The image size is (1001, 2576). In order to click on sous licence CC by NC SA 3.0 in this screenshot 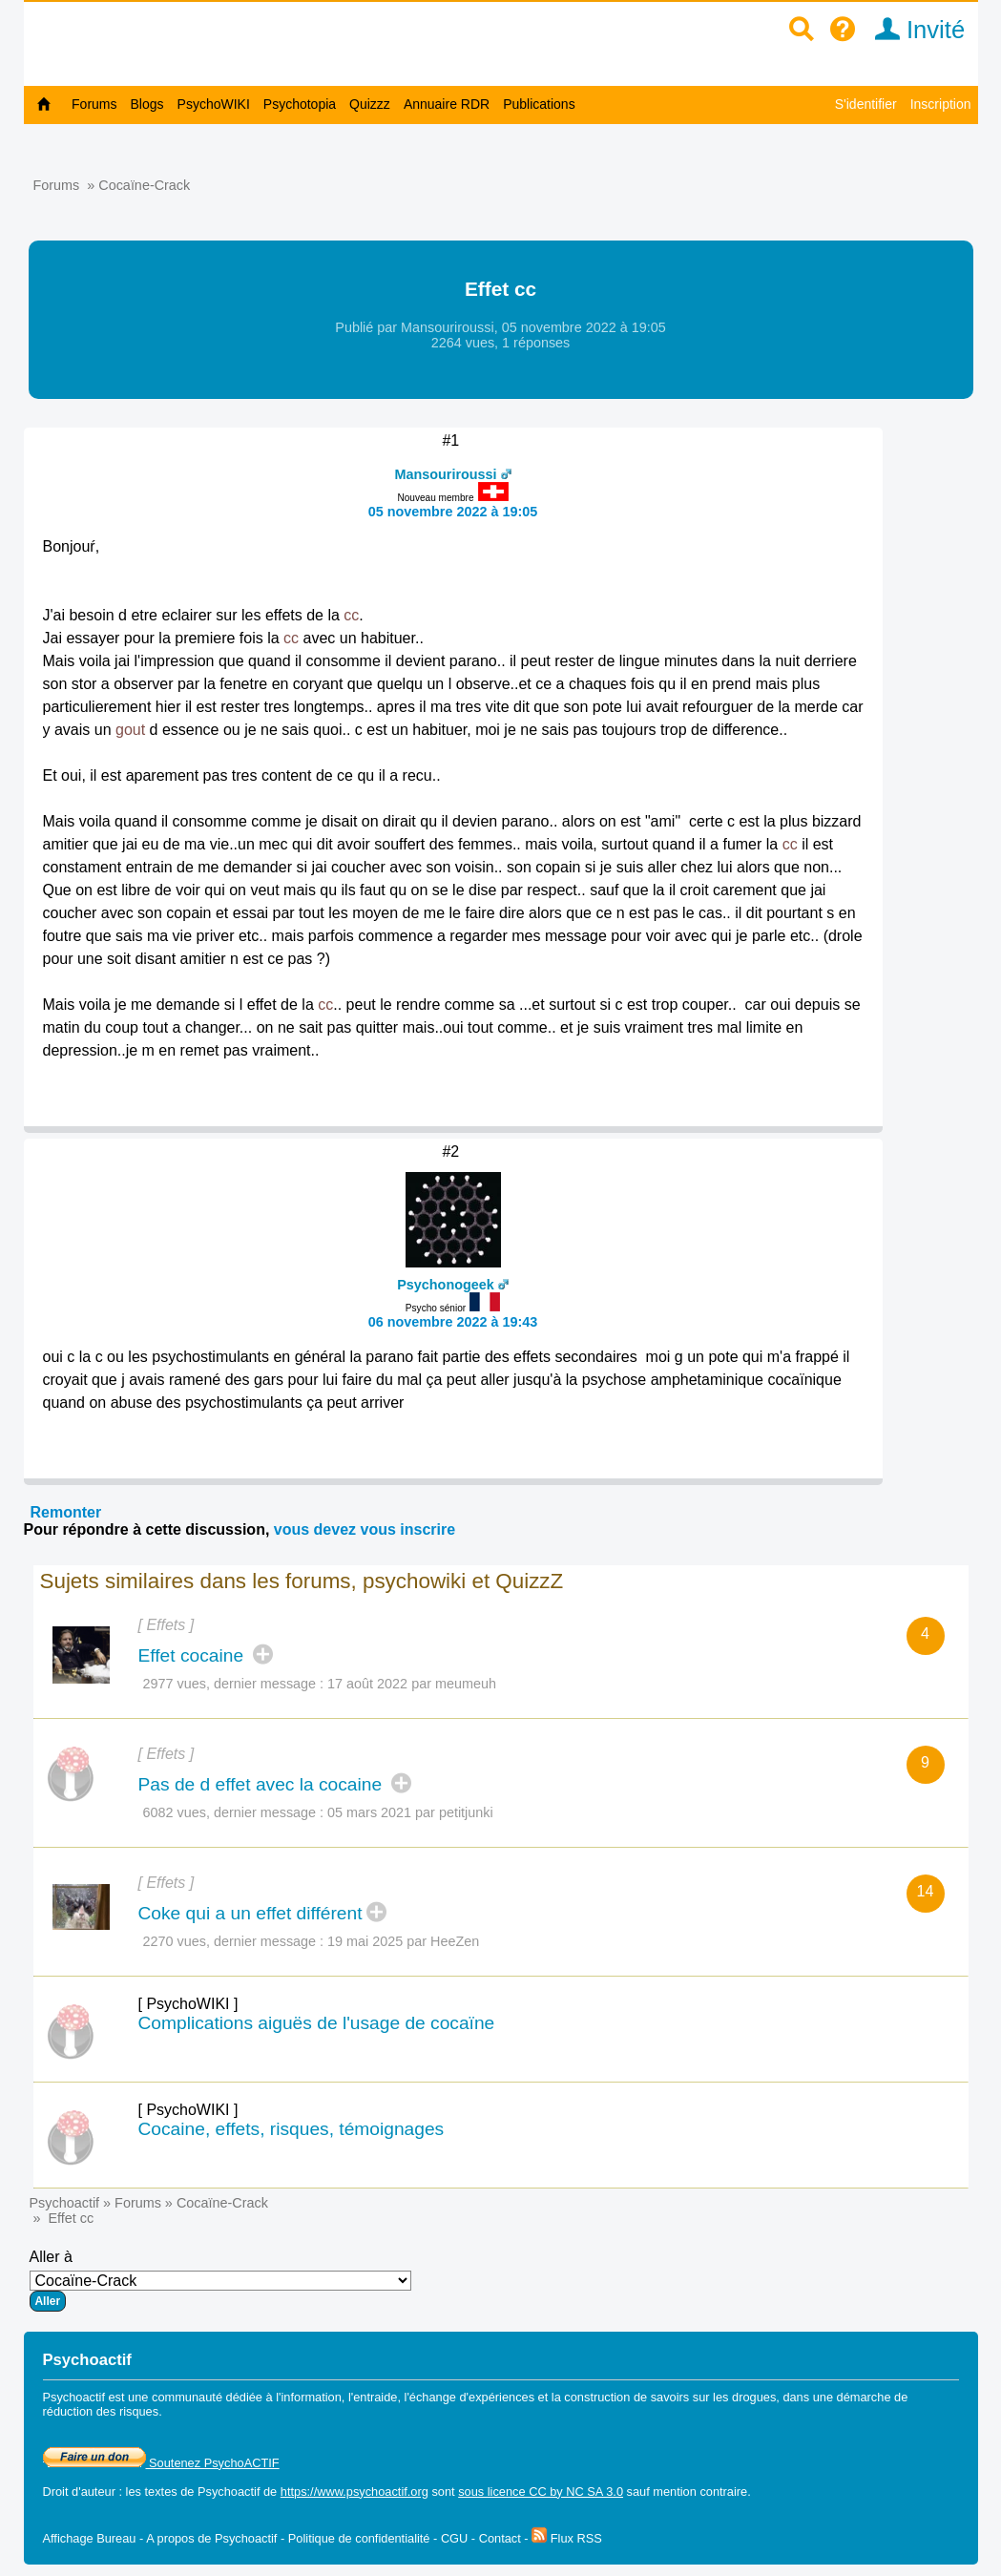, I will do `click(540, 2491)`.